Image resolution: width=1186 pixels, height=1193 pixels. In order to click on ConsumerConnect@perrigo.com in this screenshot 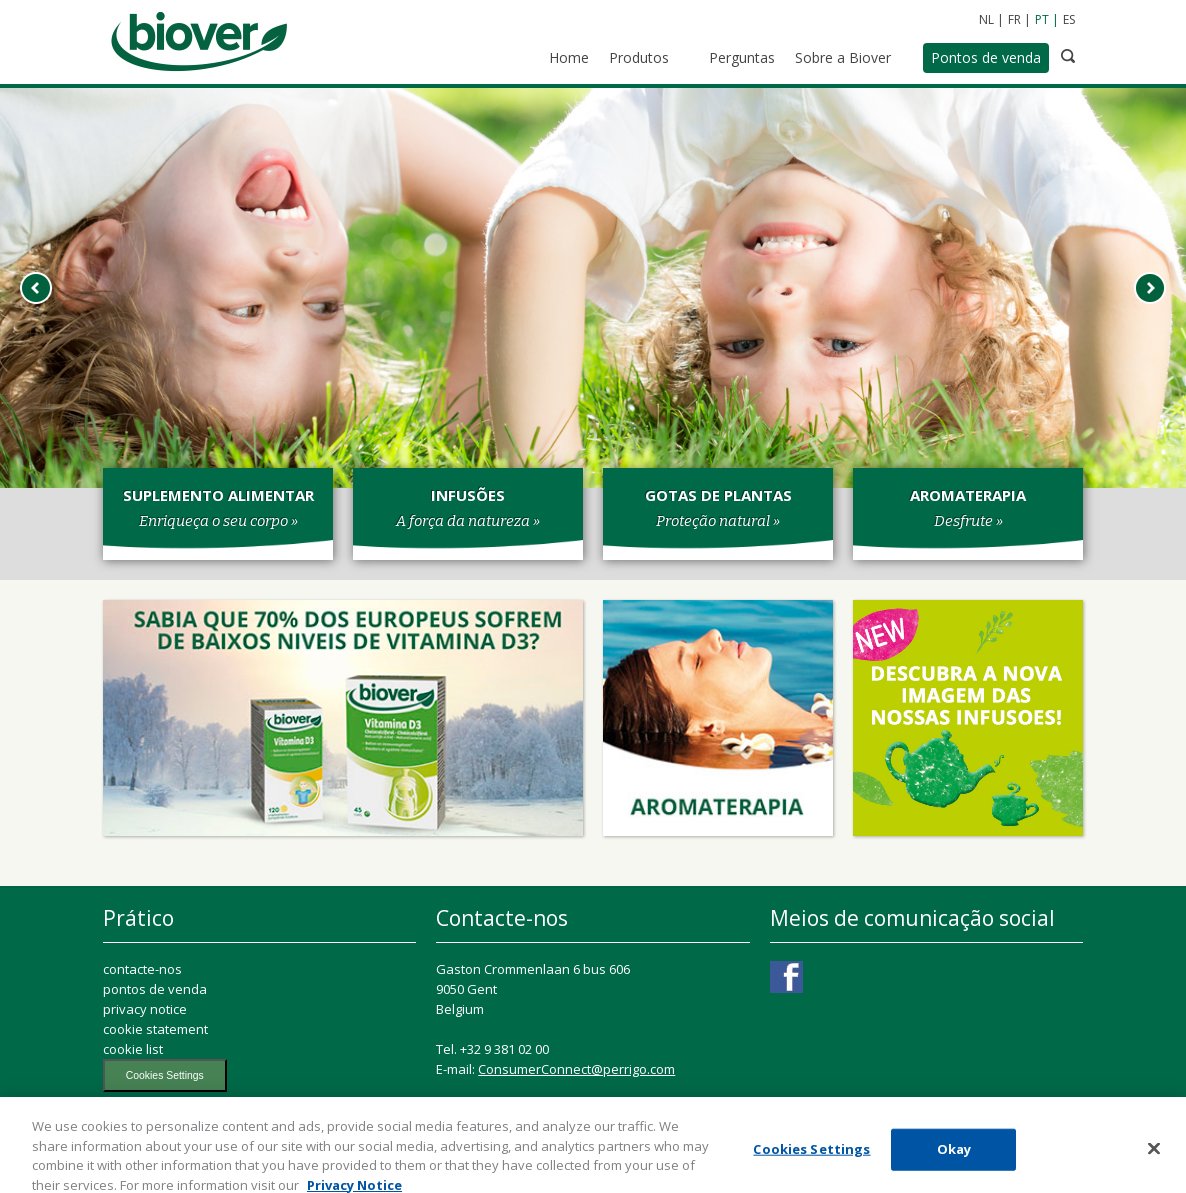, I will do `click(576, 1069)`.